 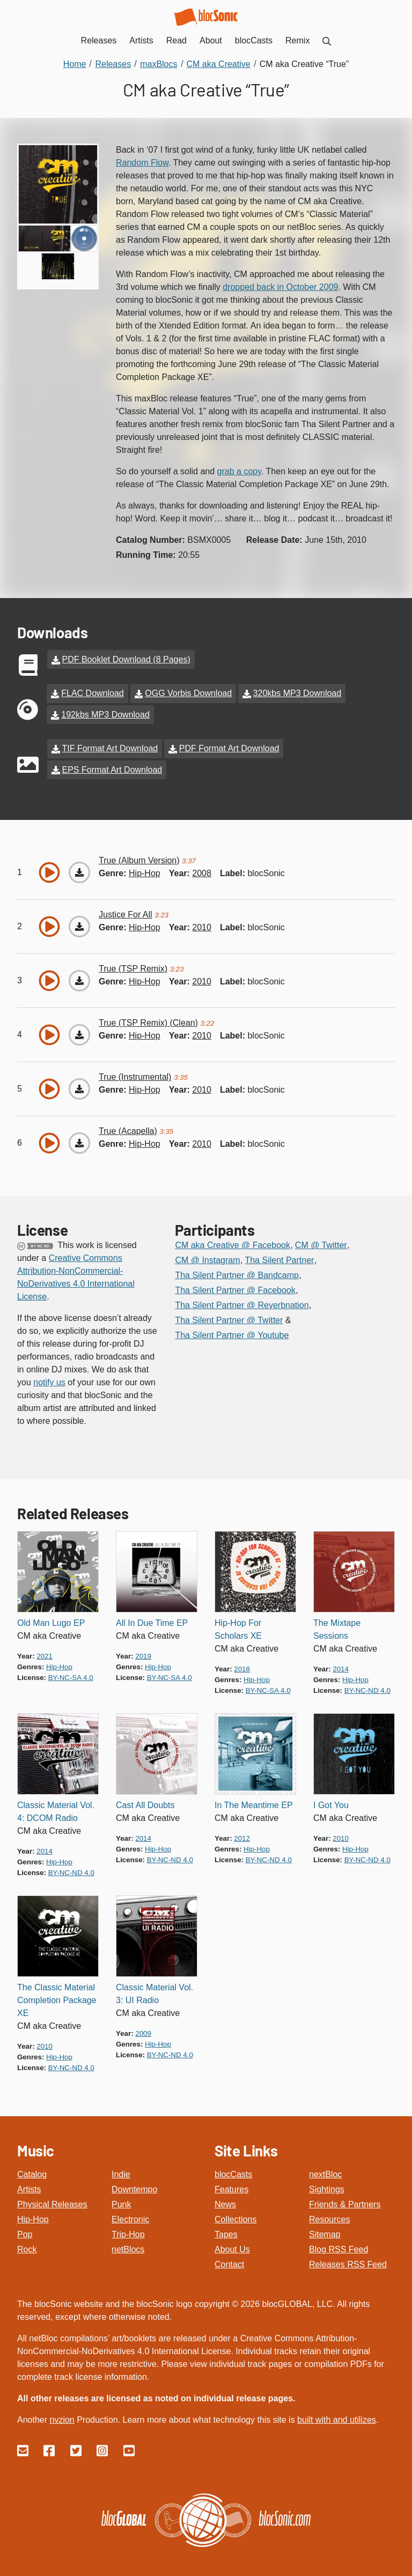 What do you see at coordinates (336, 2410) in the screenshot?
I see `built with and utilizes` at bounding box center [336, 2410].